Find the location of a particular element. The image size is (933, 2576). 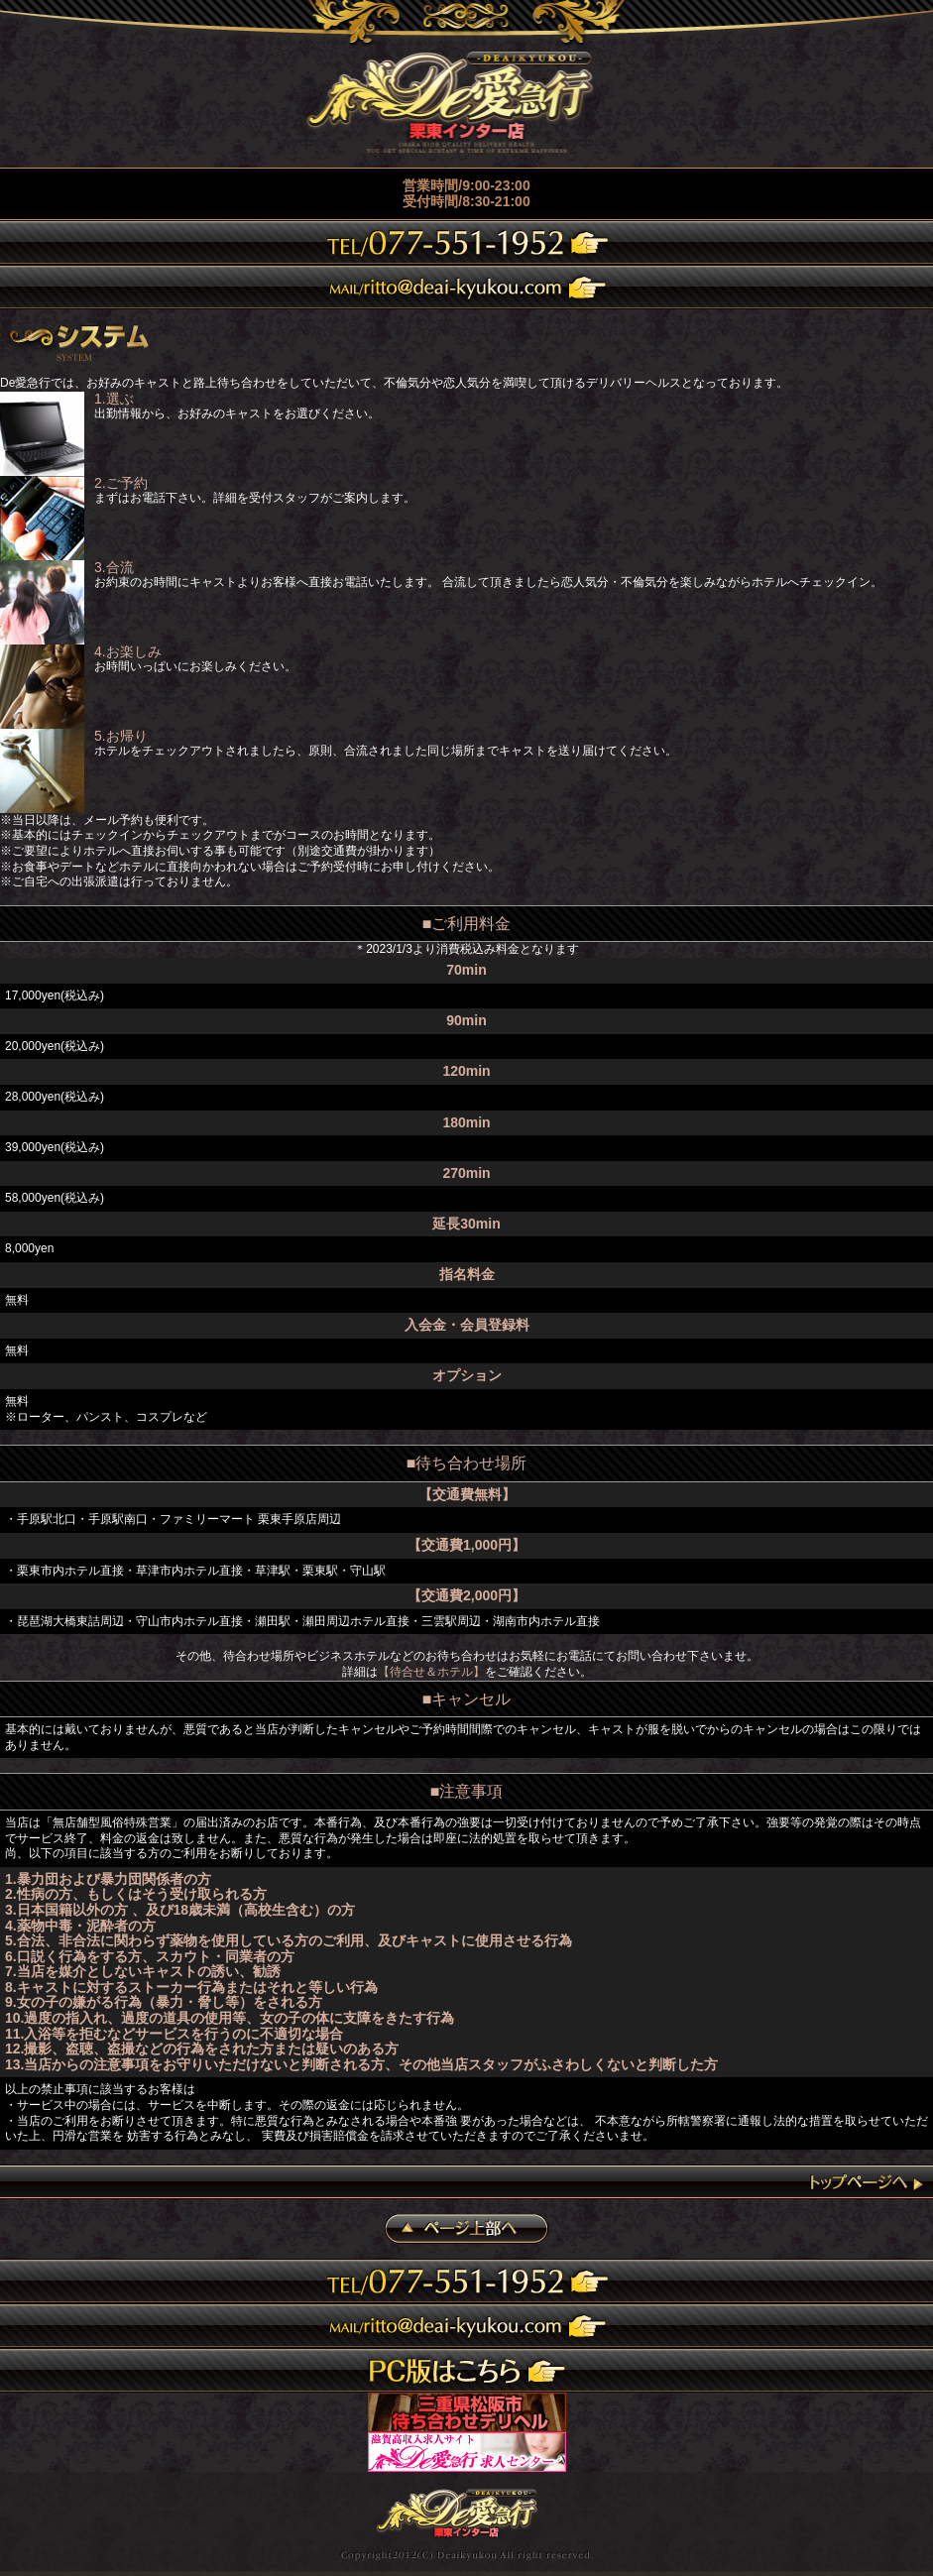

【待合せ＆ホテル】 is located at coordinates (431, 1672).